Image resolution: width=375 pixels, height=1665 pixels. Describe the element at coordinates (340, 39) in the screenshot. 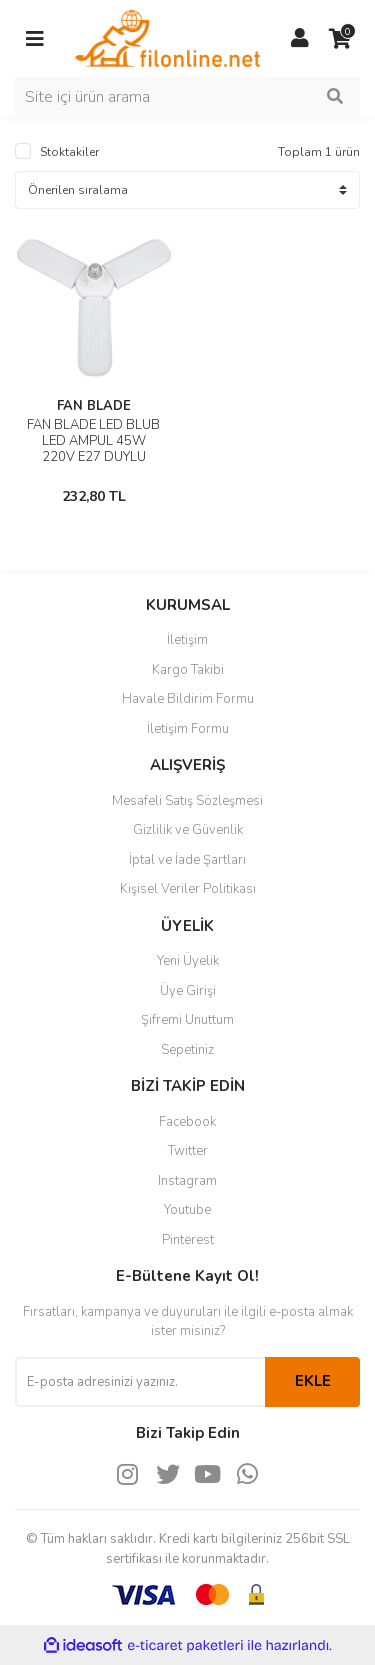

I see `[Cart]` at that location.